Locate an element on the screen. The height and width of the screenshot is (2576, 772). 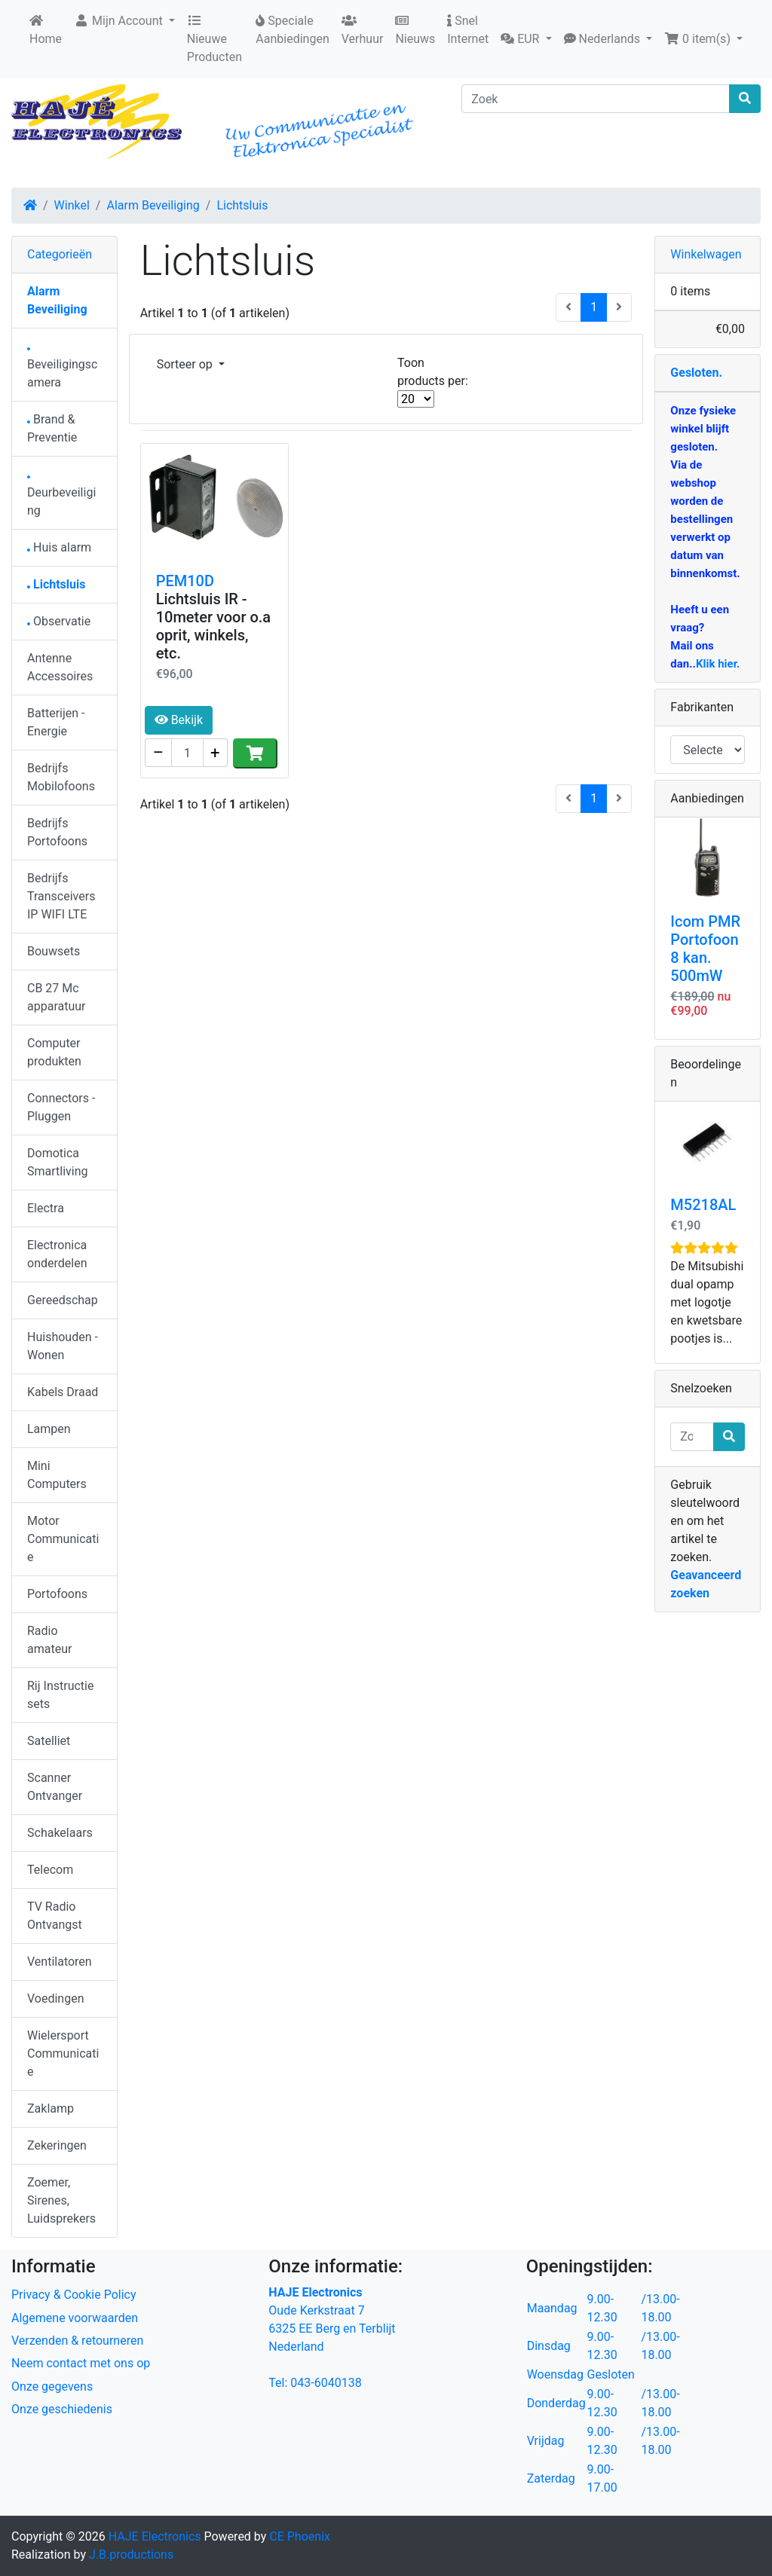
Onze geschiedenis is located at coordinates (61, 2409).